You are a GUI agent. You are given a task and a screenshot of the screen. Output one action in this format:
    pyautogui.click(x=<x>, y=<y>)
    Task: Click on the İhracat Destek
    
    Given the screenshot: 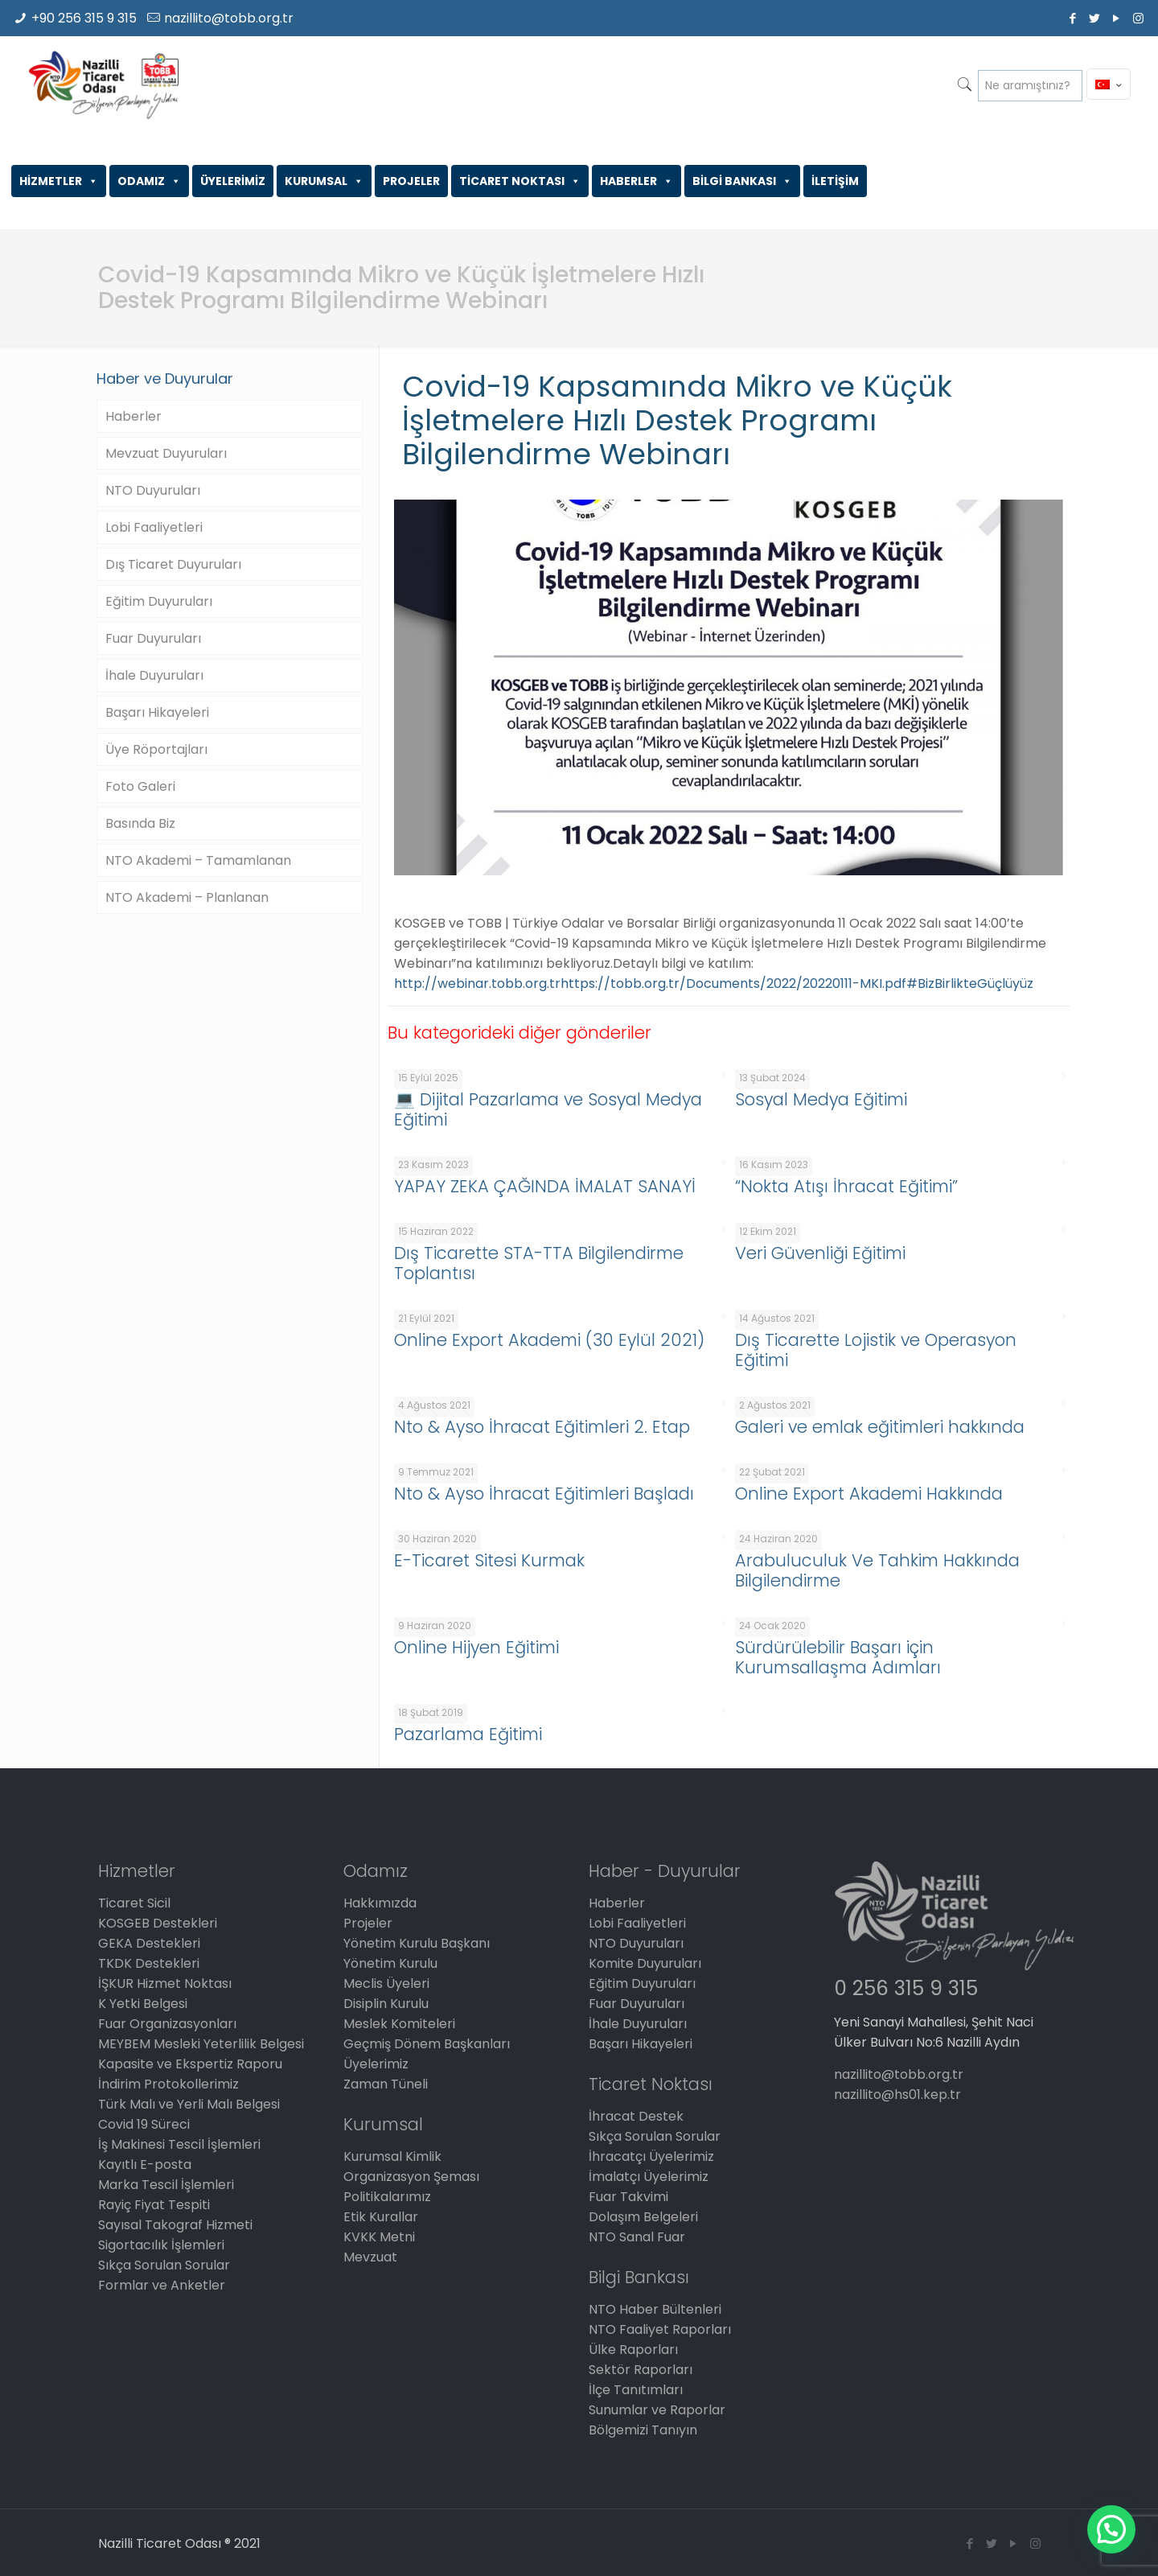 What is the action you would take?
    pyautogui.click(x=636, y=2116)
    